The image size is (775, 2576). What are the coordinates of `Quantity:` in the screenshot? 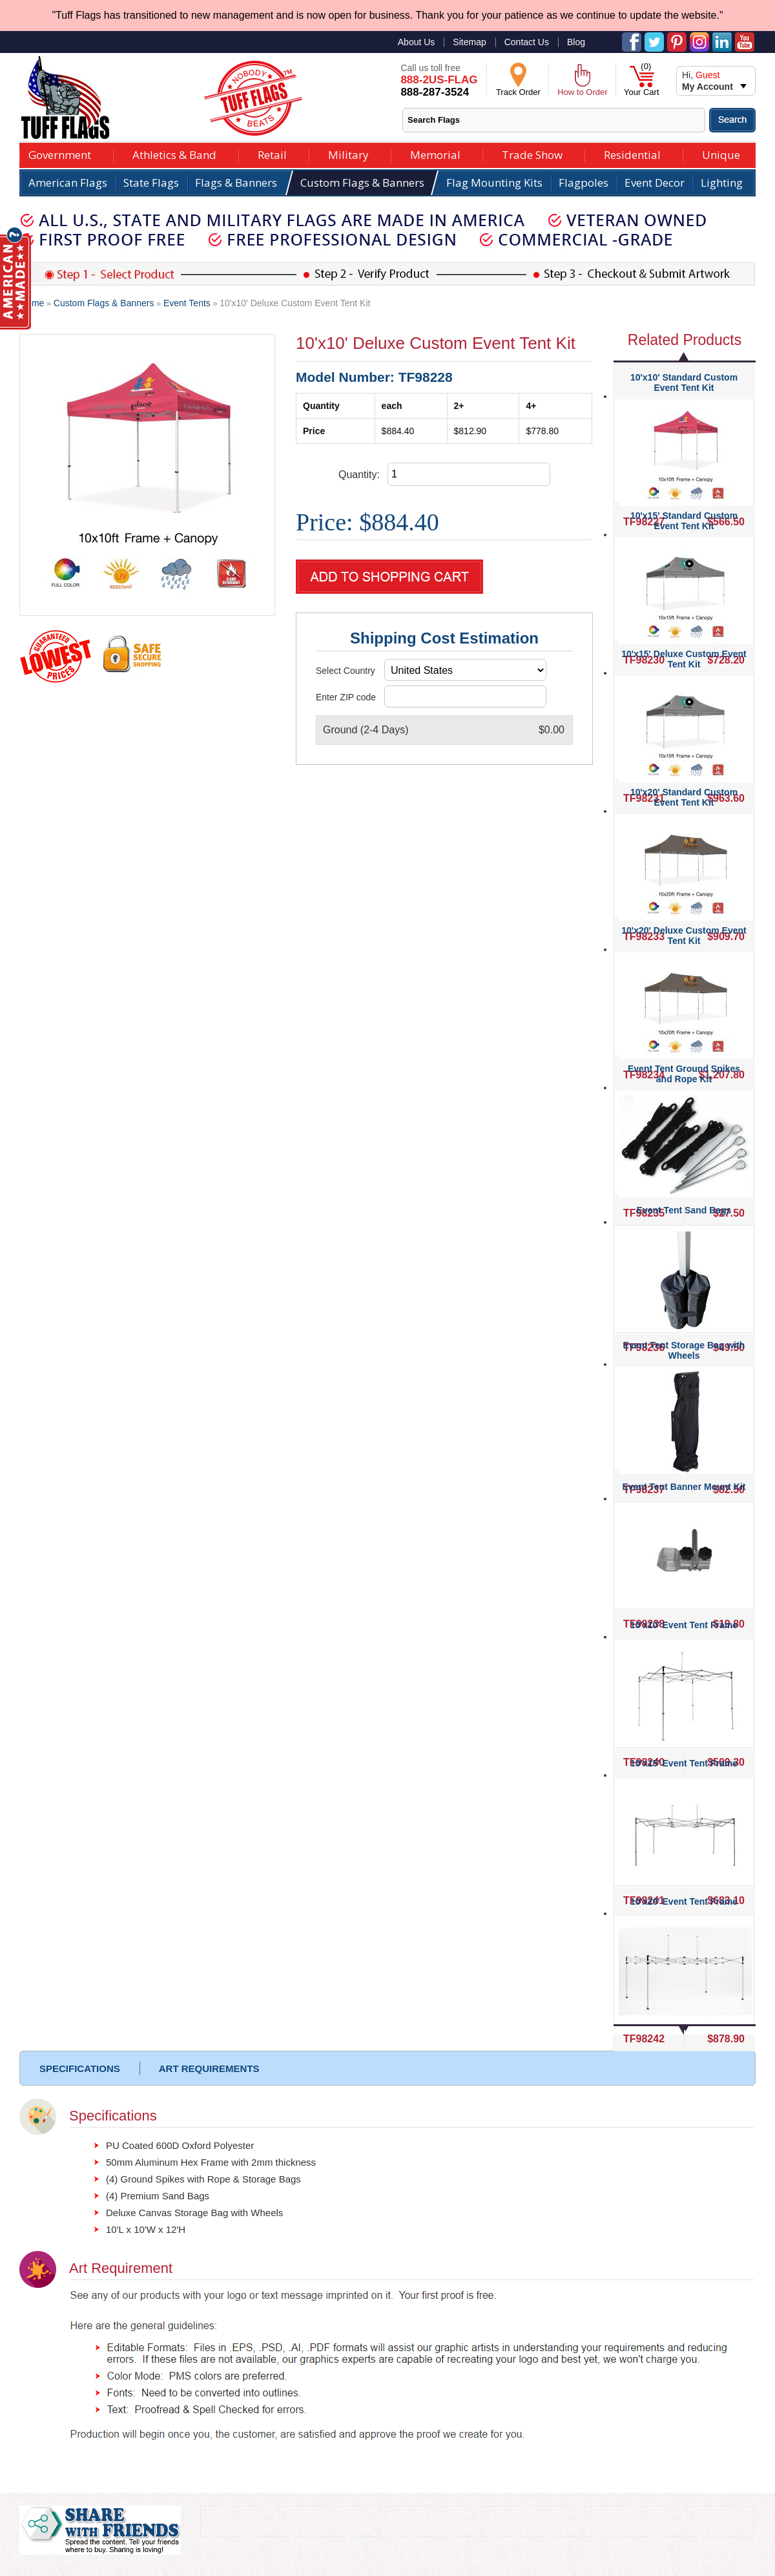 It's located at (359, 474).